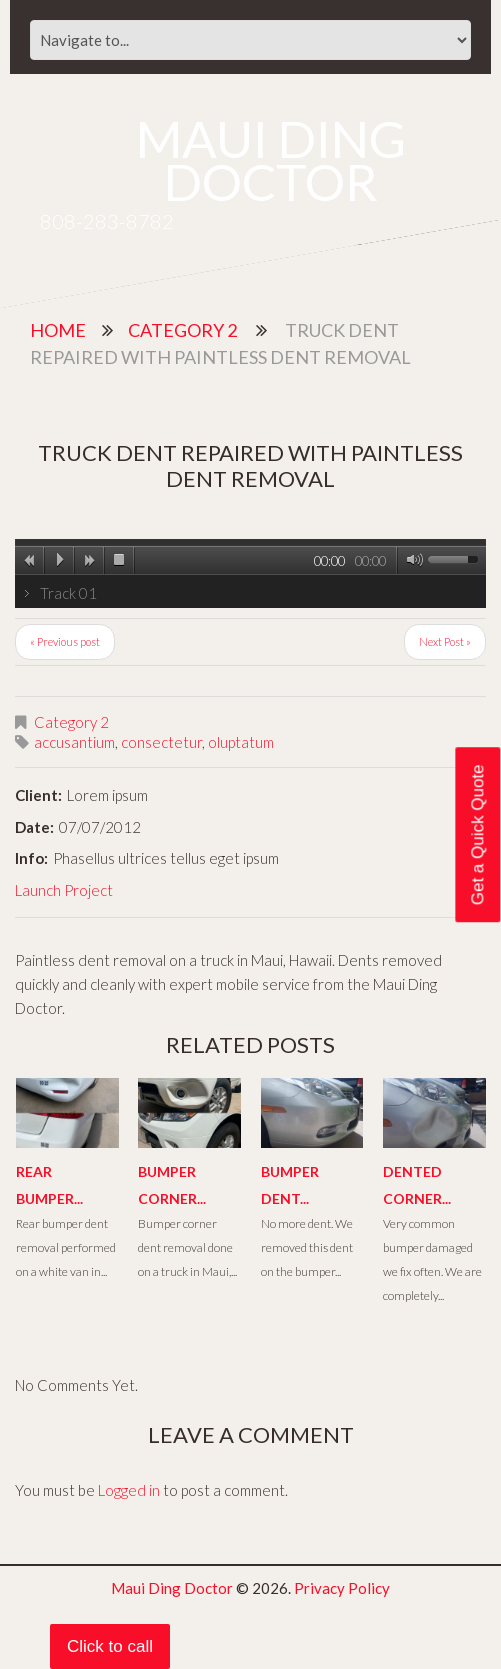  I want to click on Home, so click(58, 330).